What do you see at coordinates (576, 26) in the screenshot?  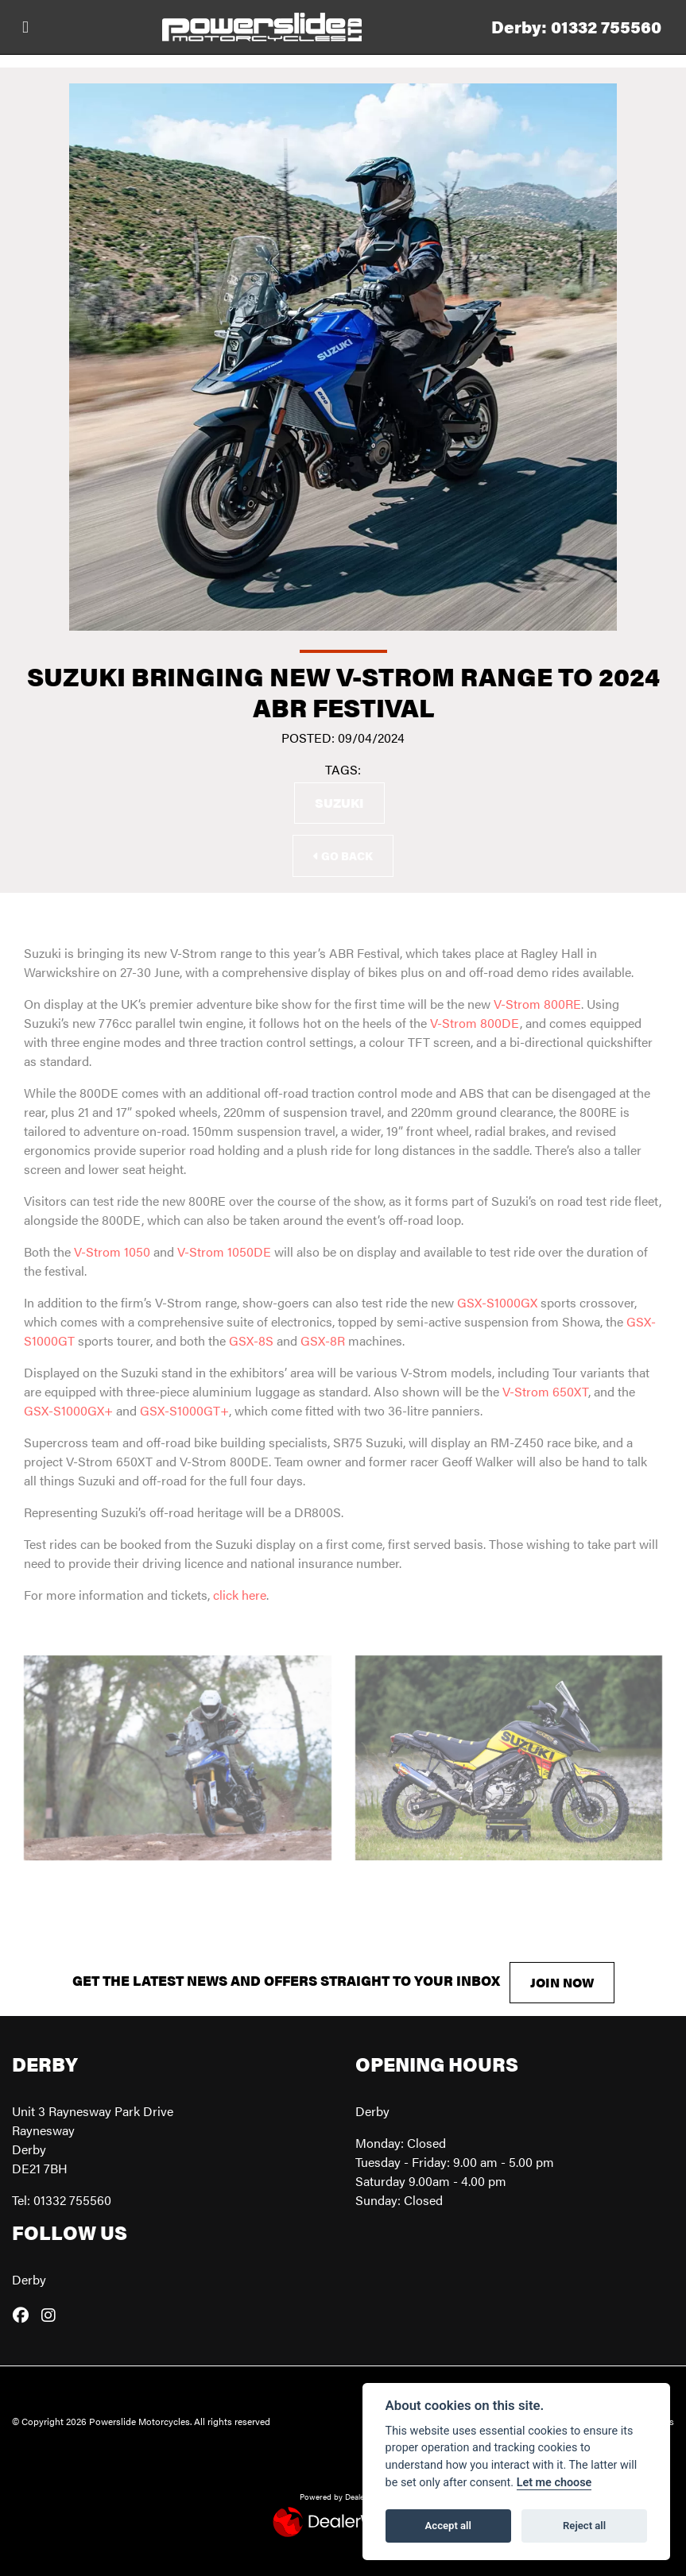 I see `Derby: 01332 755560` at bounding box center [576, 26].